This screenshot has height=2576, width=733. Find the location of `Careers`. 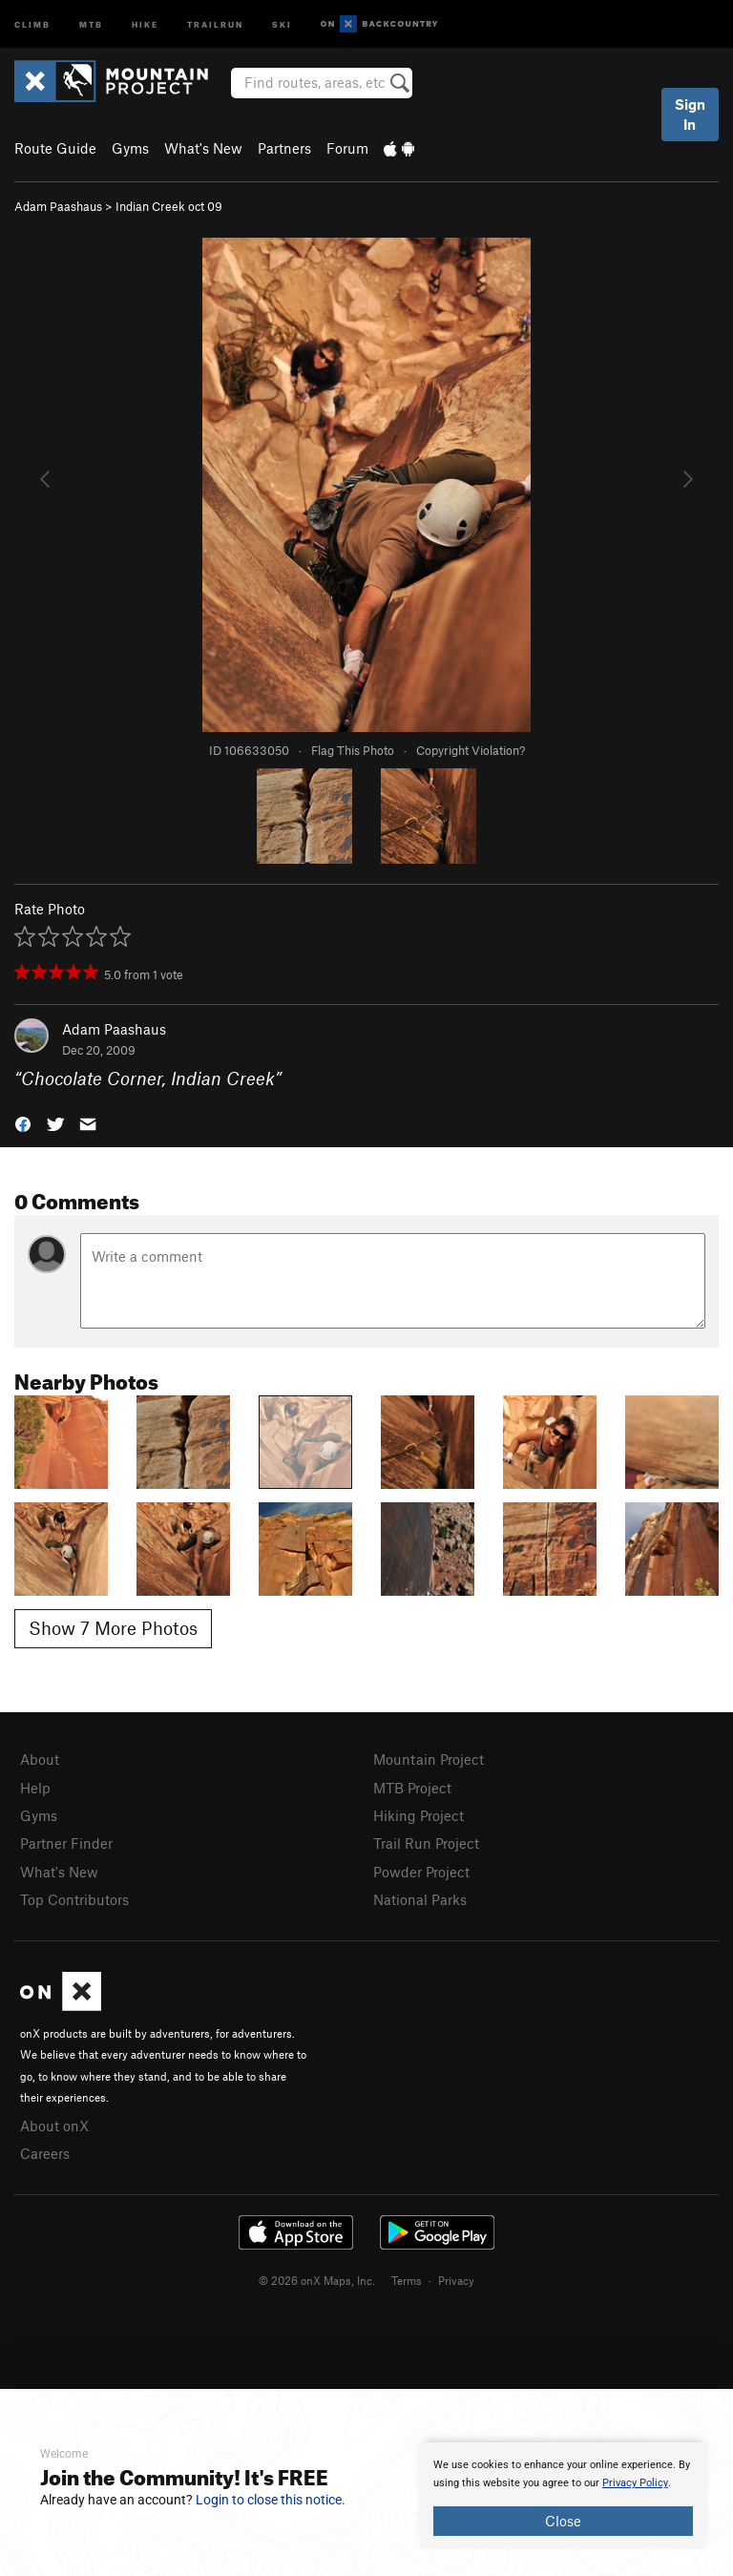

Careers is located at coordinates (45, 2153).